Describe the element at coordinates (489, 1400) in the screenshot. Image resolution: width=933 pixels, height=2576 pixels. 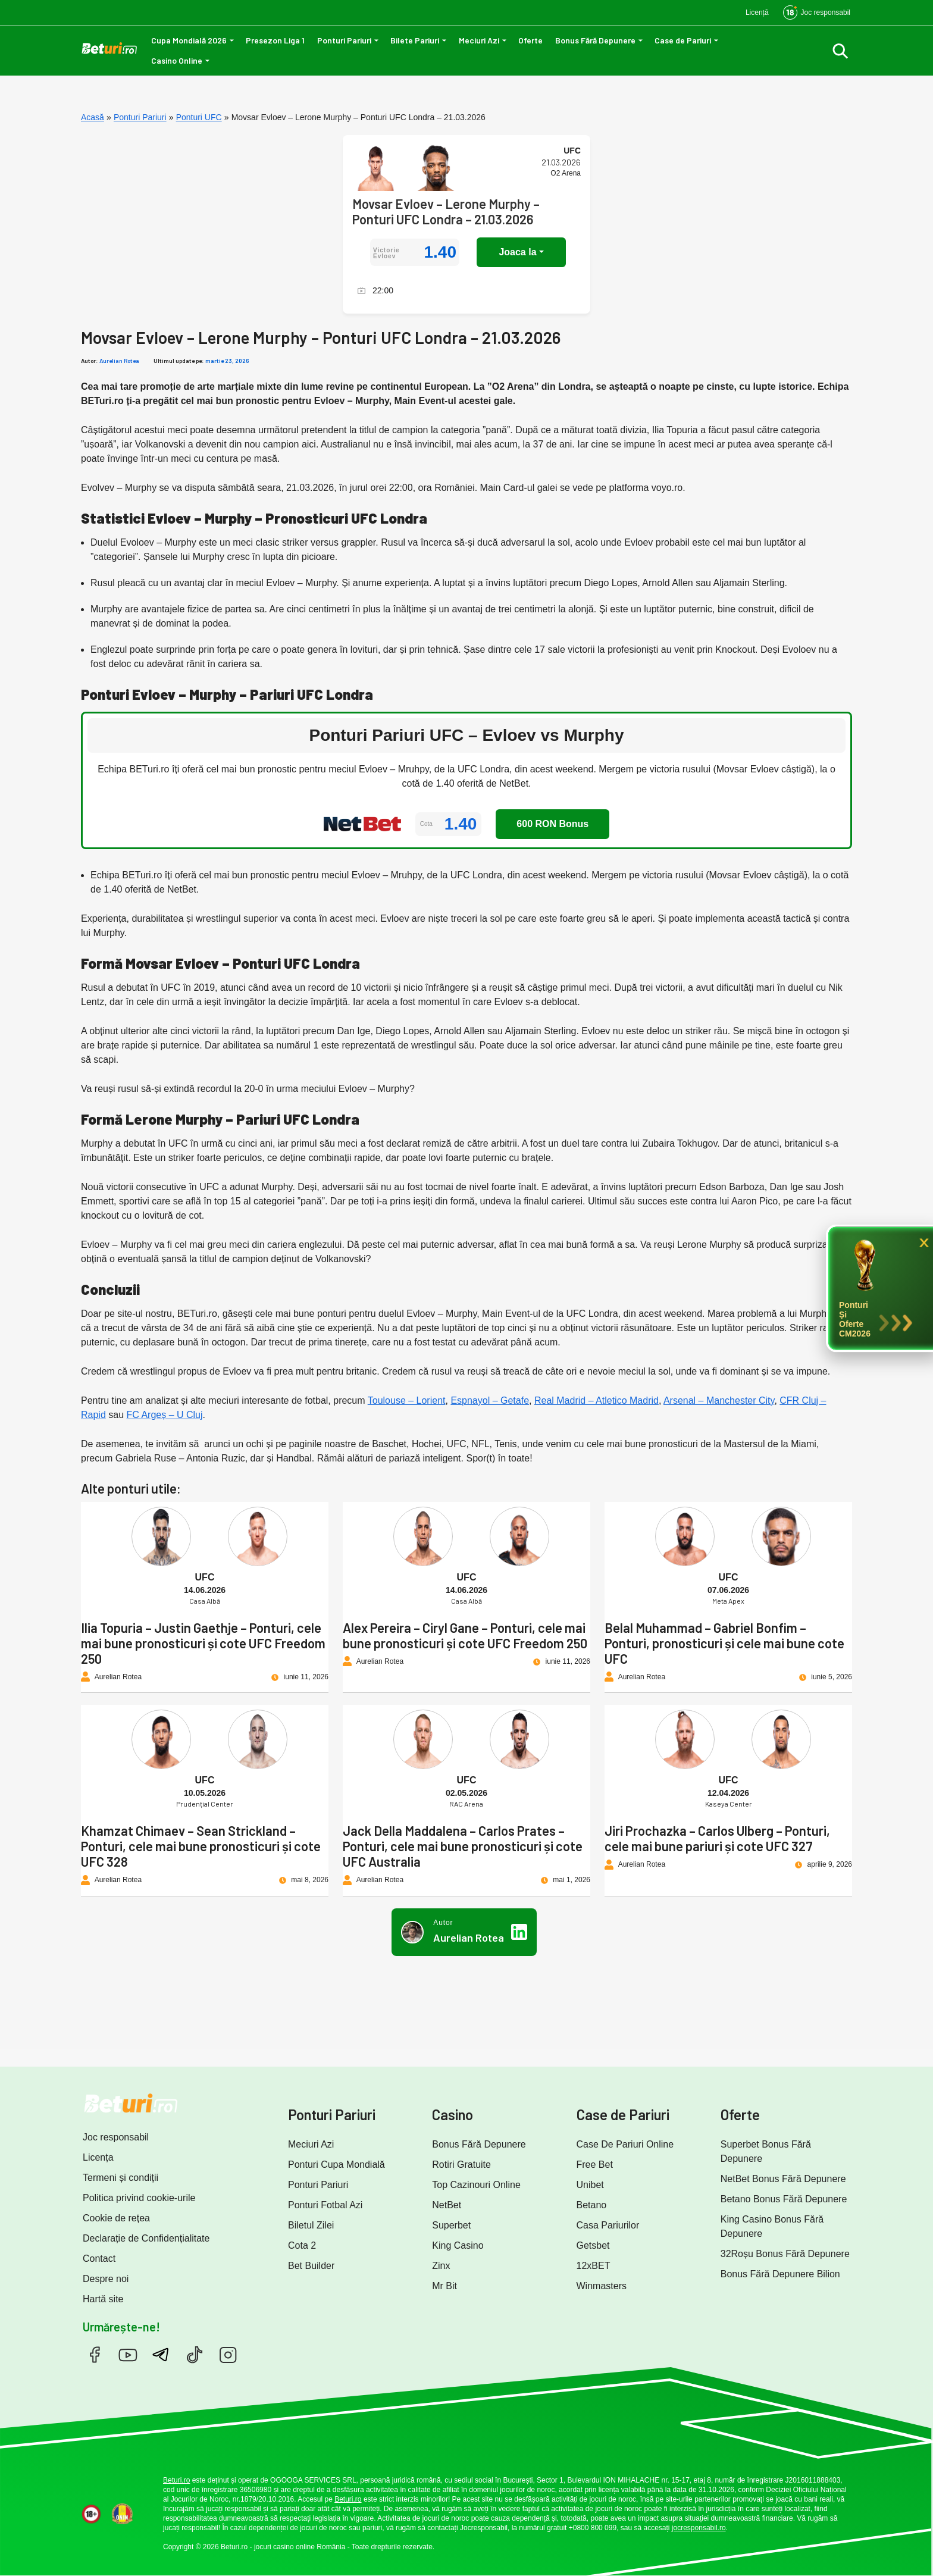
I see `Espnayol – Getafe` at that location.